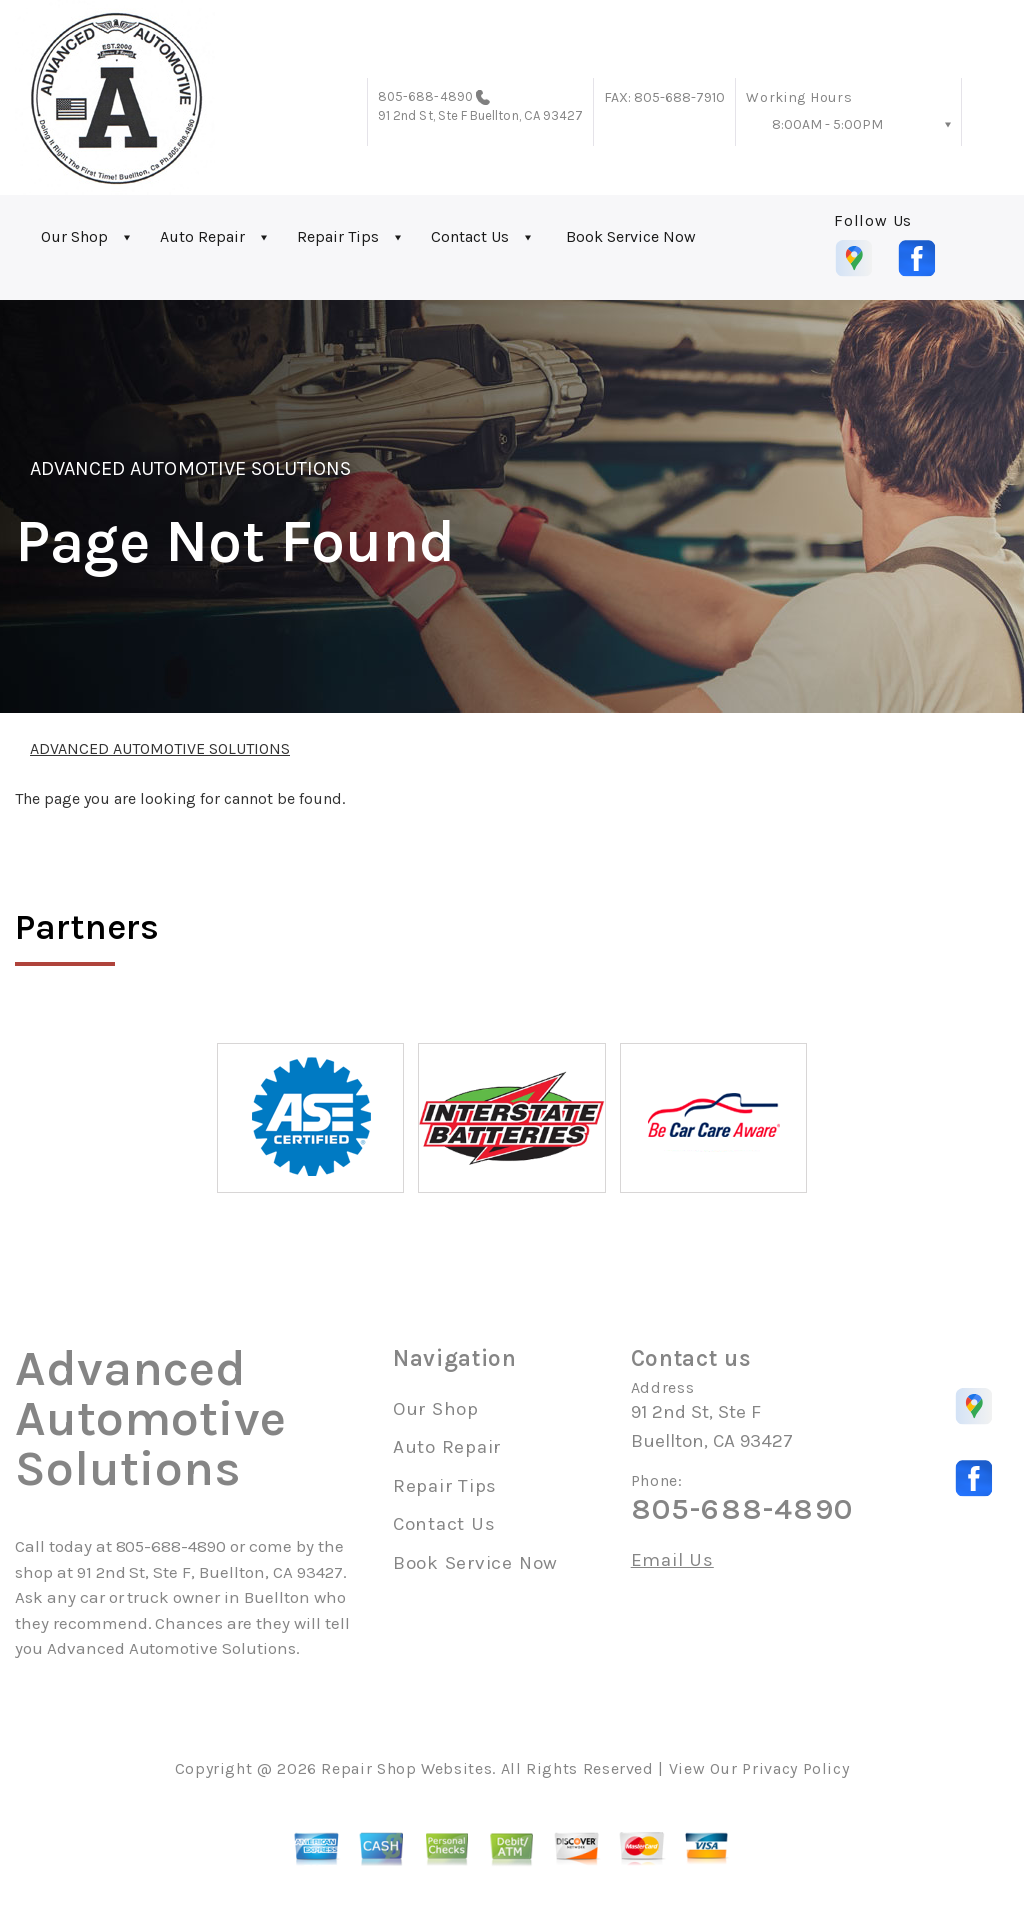  Describe the element at coordinates (190, 468) in the screenshot. I see `ADVANCED AUTOMOTIVE SOLUTIONS` at that location.